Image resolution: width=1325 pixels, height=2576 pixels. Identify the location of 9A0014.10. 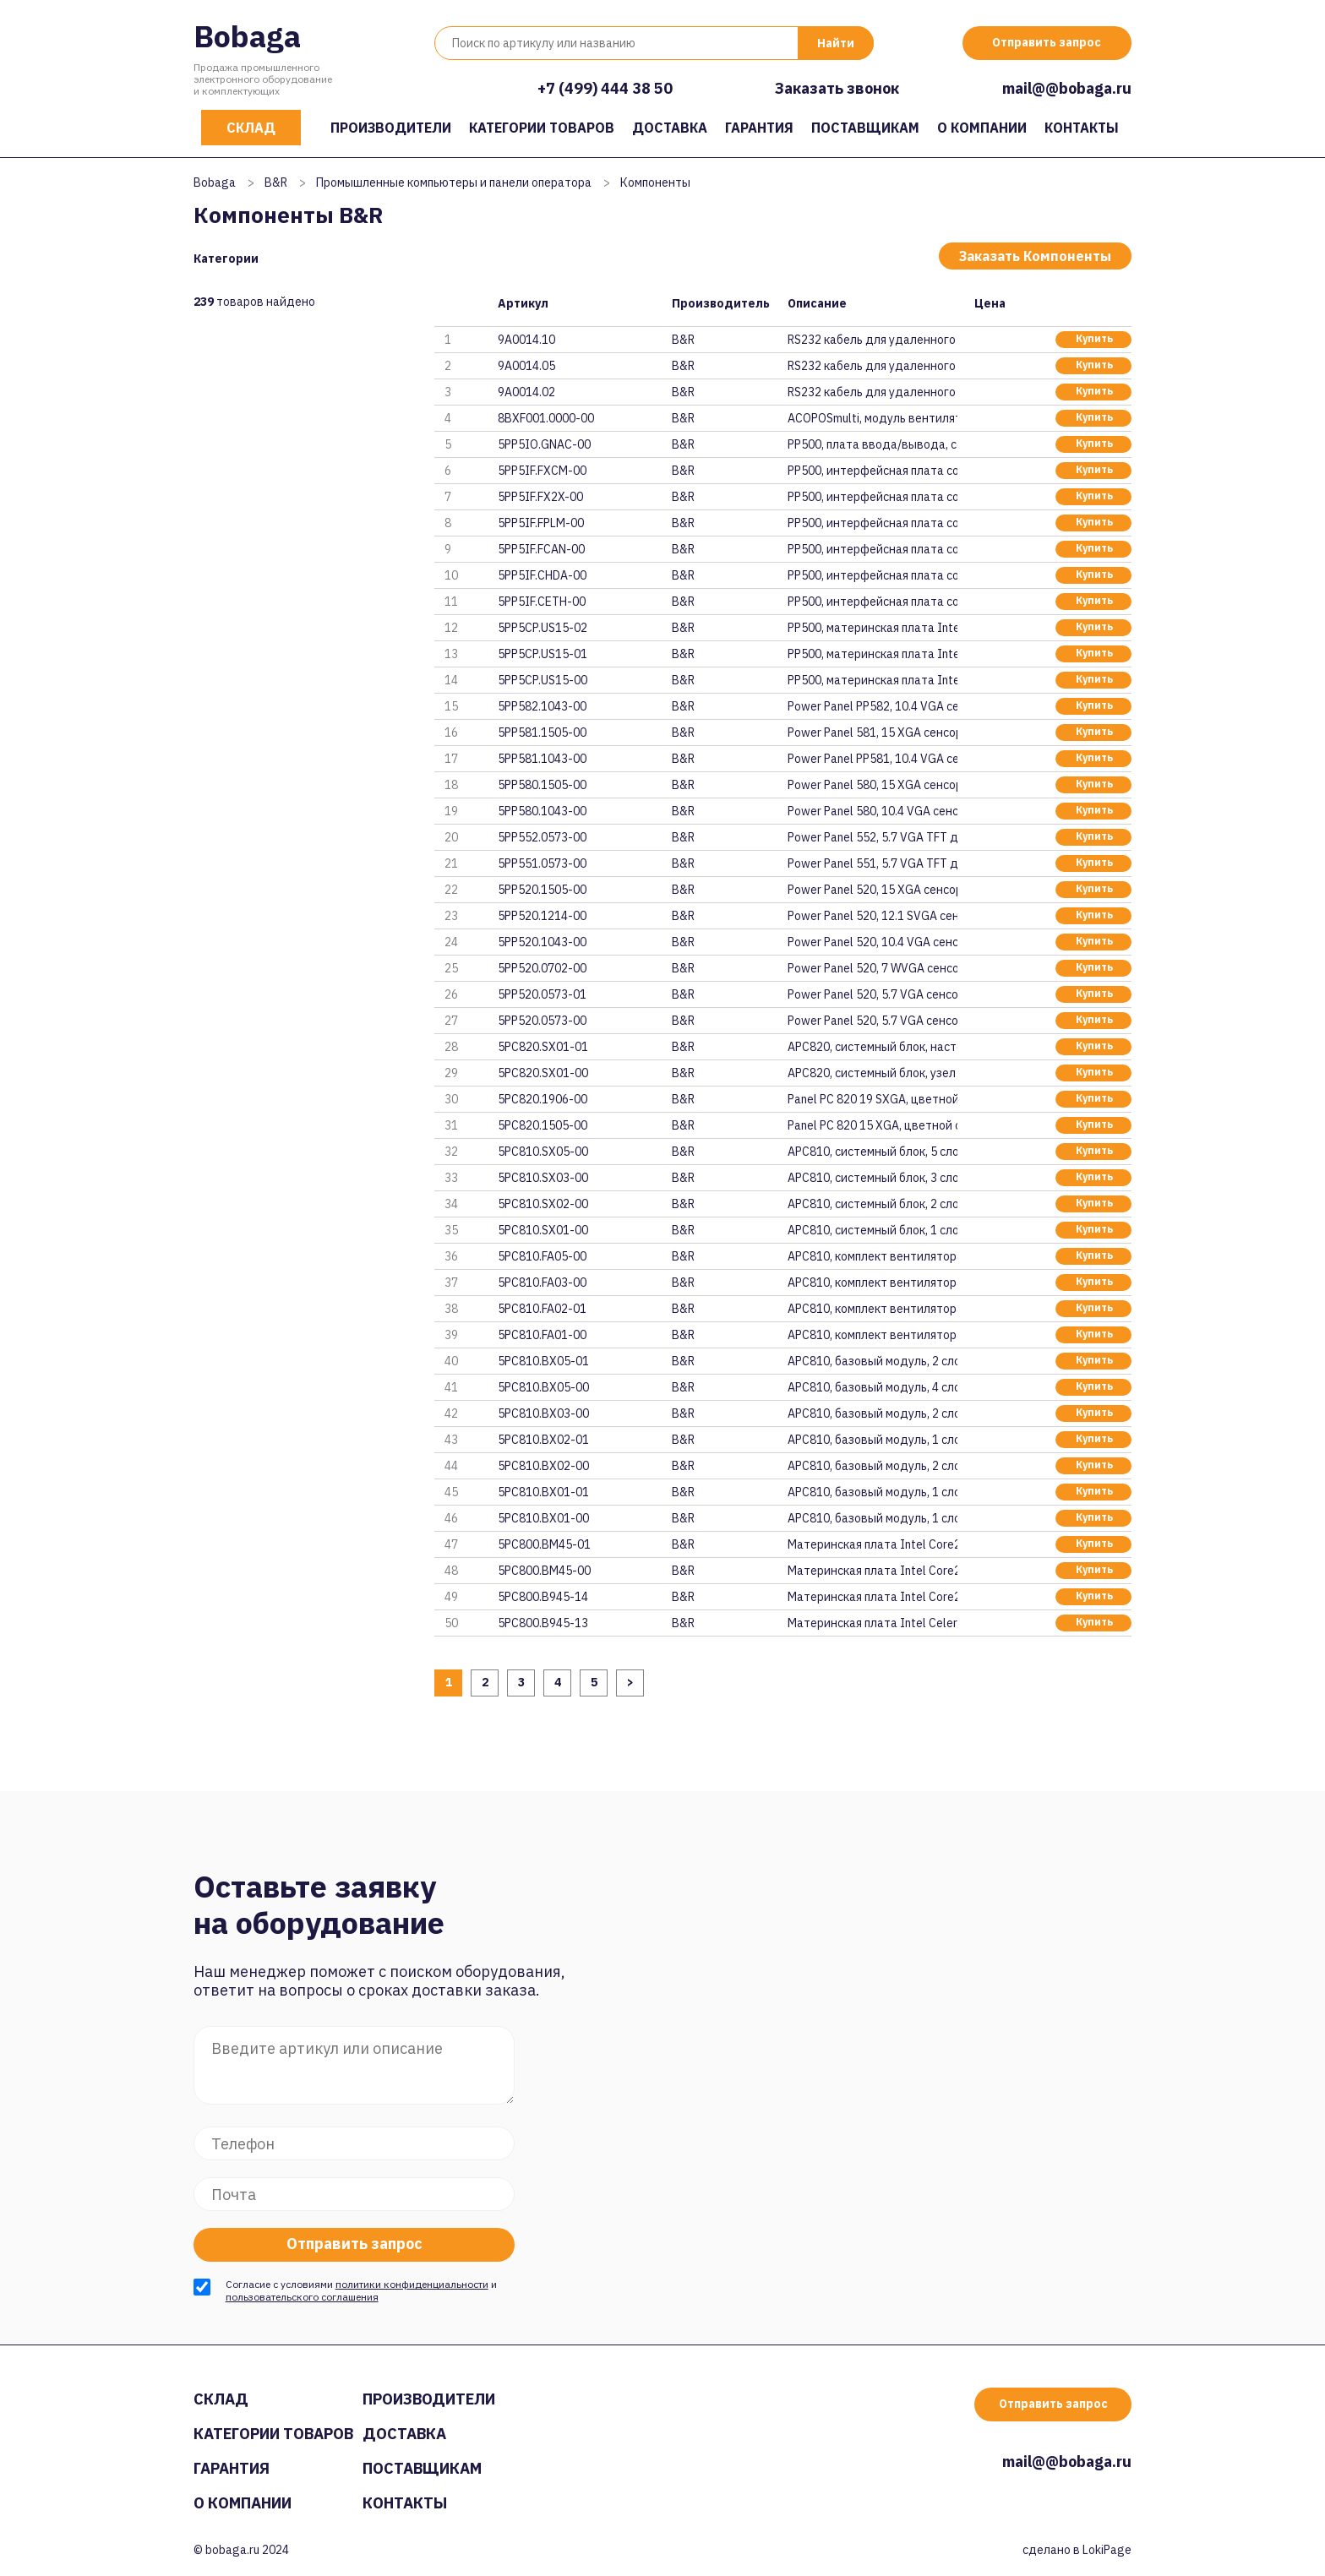
(526, 339).